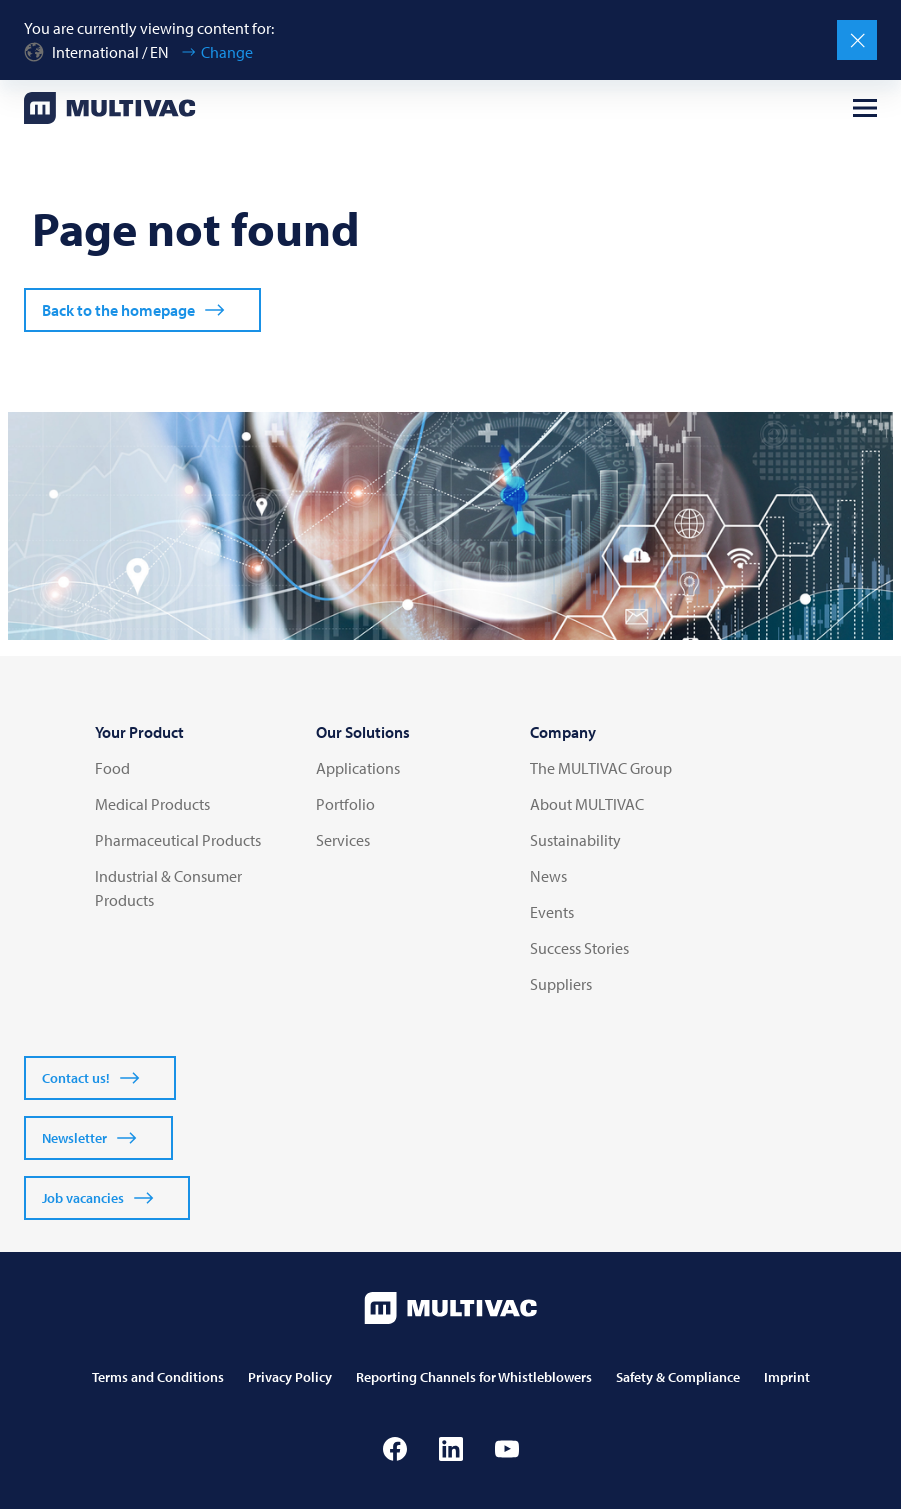 The height and width of the screenshot is (1509, 901). What do you see at coordinates (112, 768) in the screenshot?
I see `Food` at bounding box center [112, 768].